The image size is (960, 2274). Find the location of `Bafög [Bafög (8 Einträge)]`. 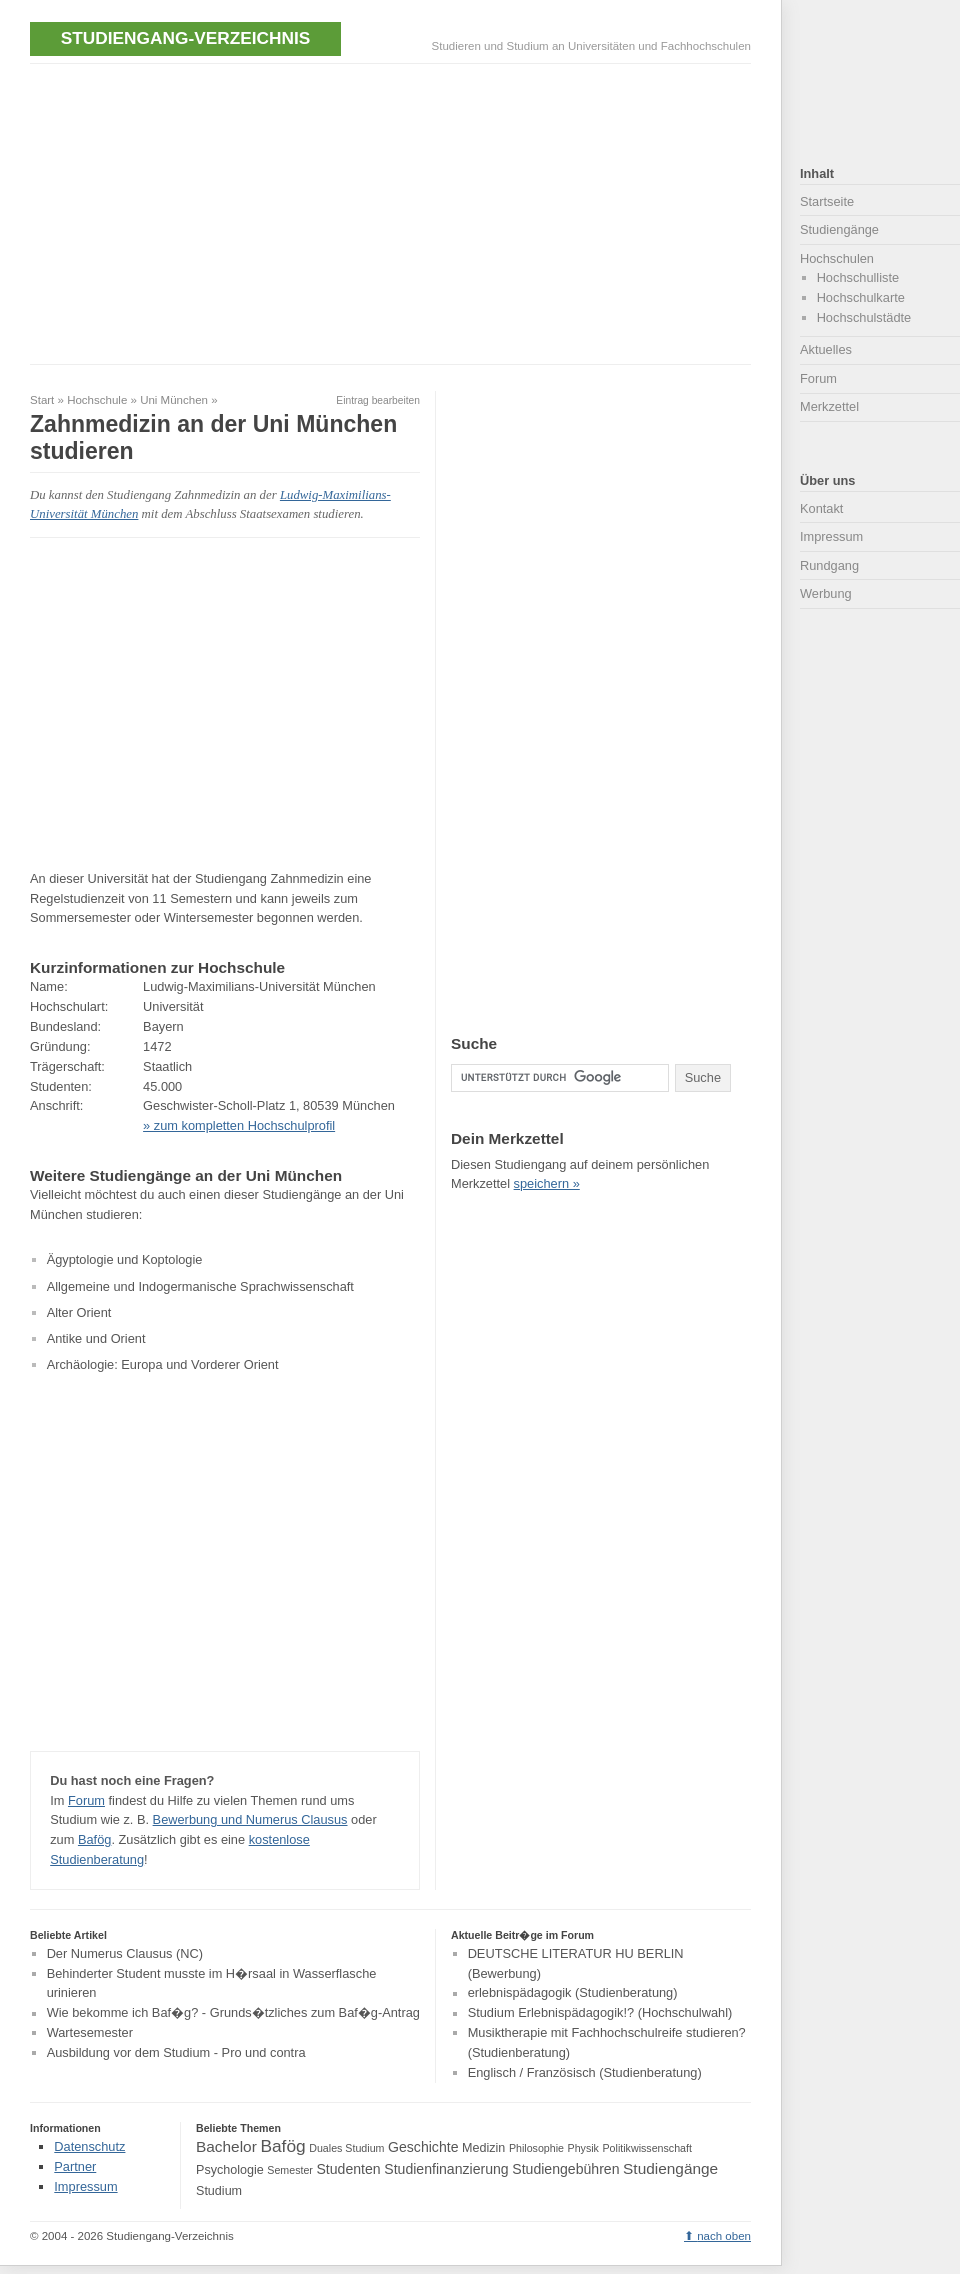

Bafög [Bafög (8 Einträge)] is located at coordinates (282, 2146).